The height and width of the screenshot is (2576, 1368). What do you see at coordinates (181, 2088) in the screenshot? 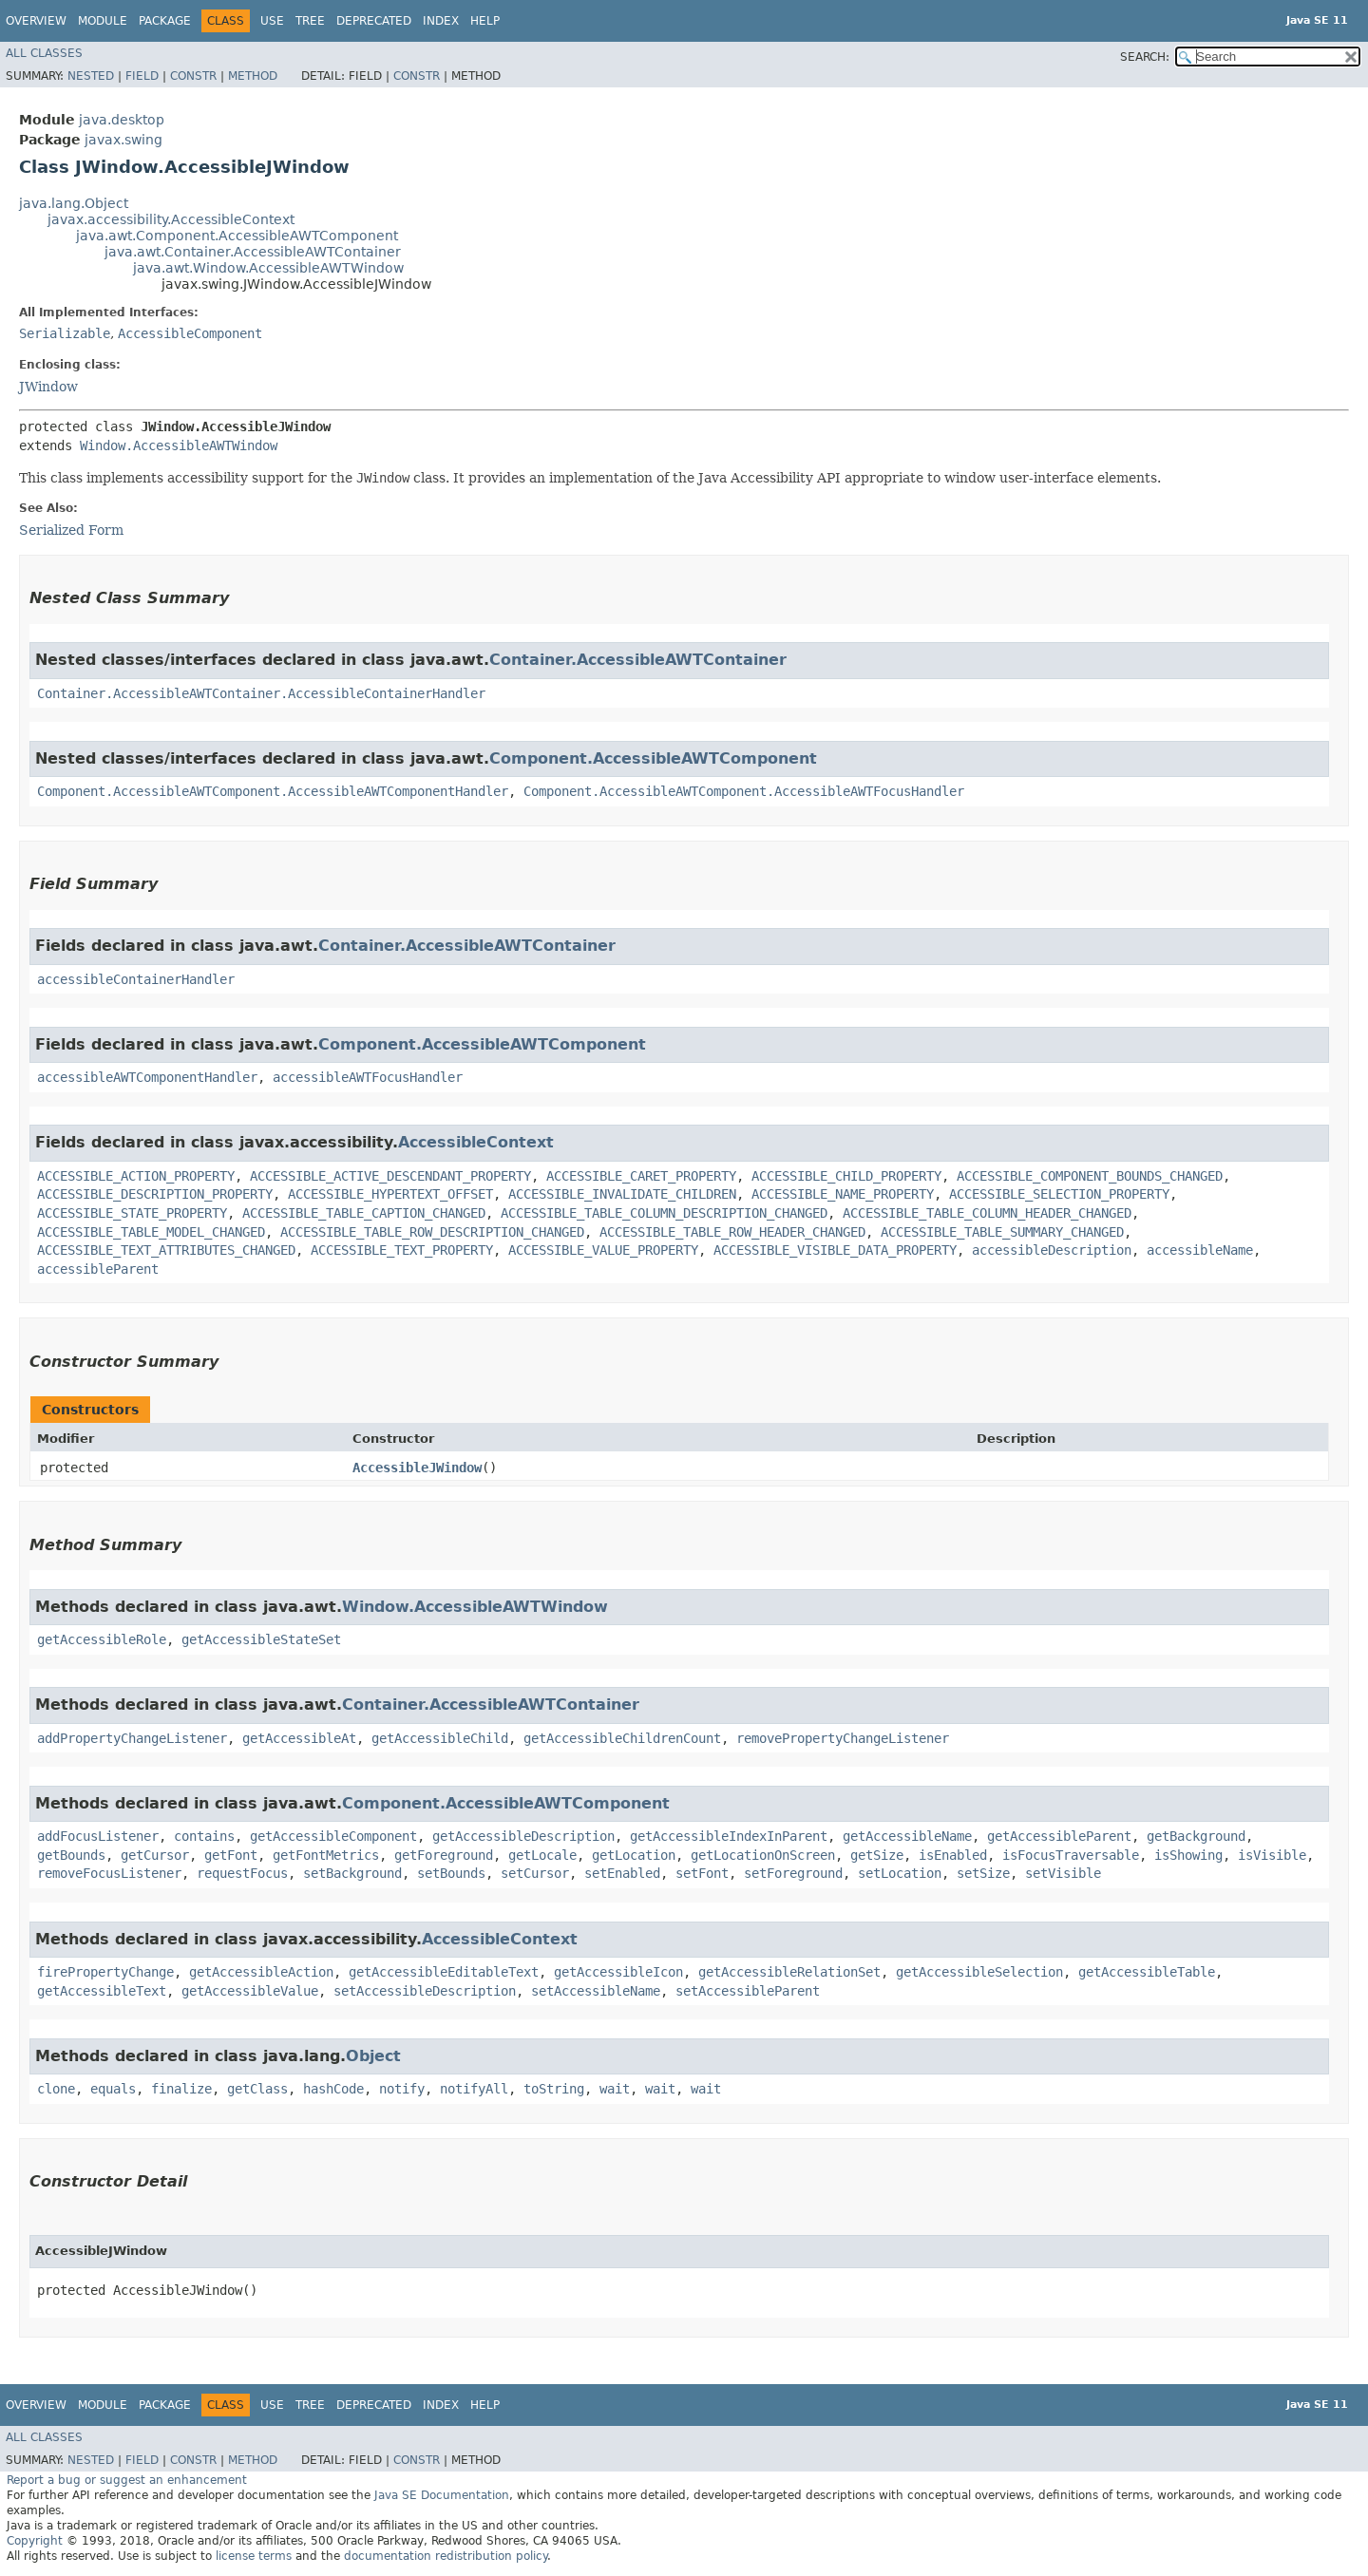
I see `finalize` at bounding box center [181, 2088].